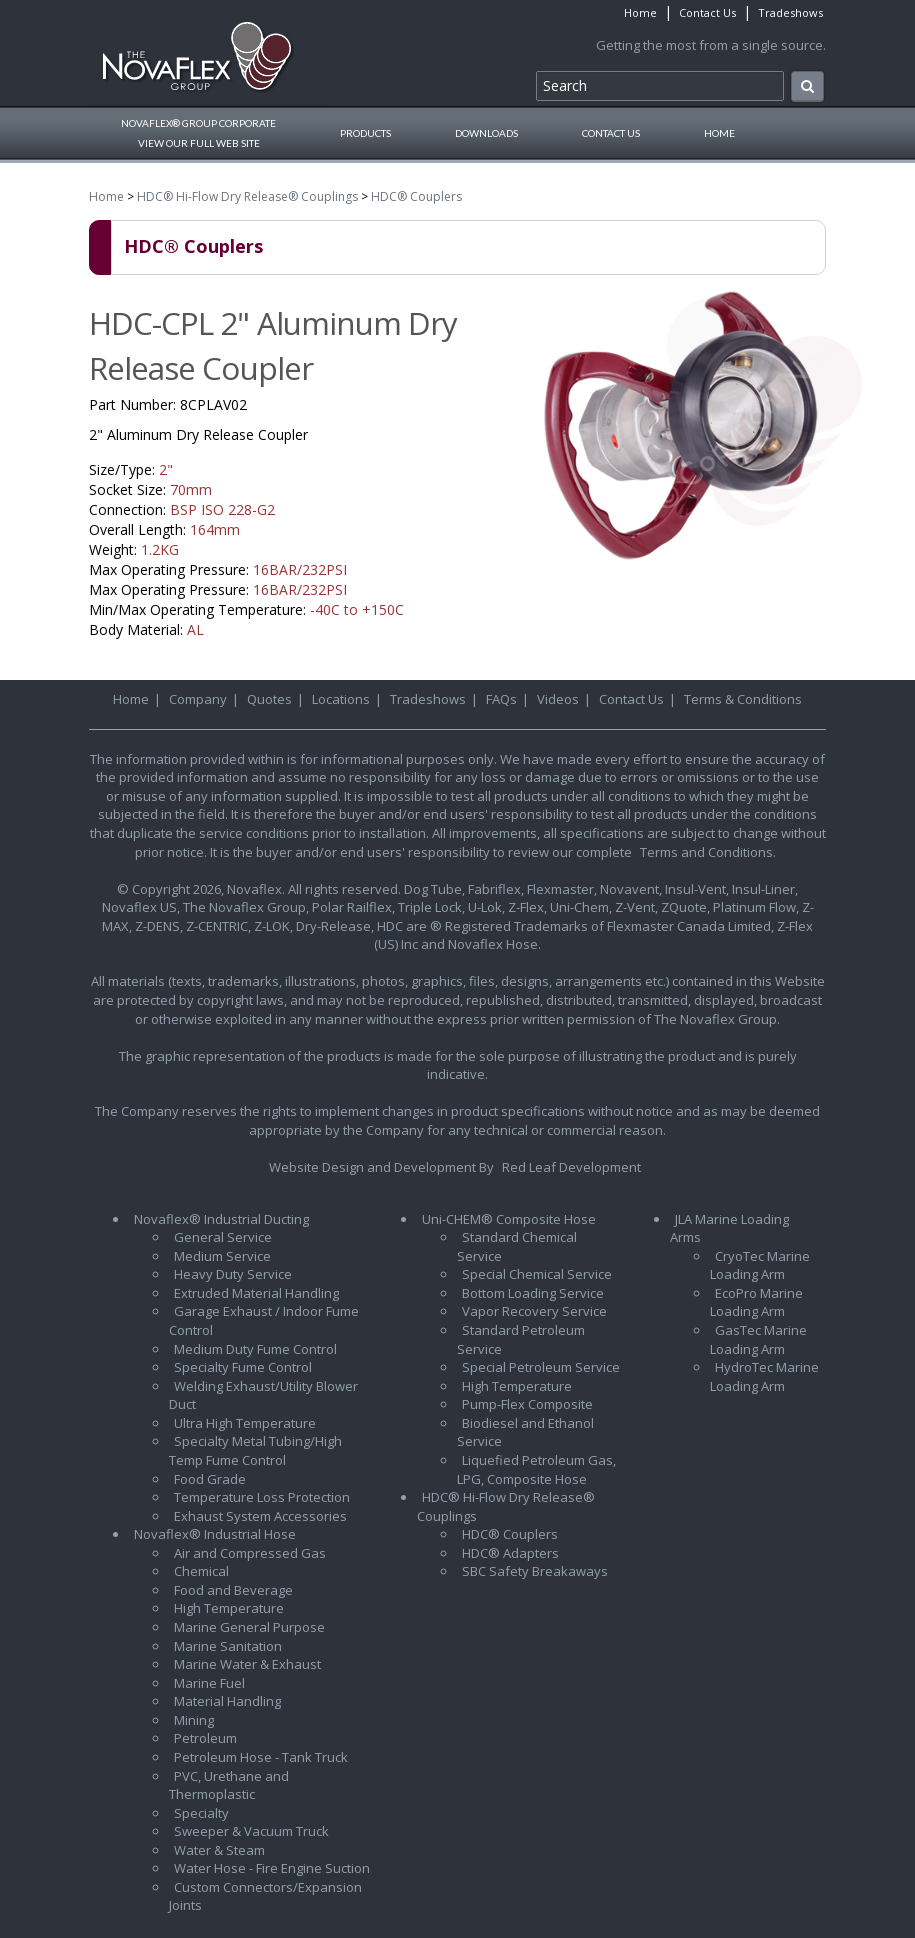  What do you see at coordinates (194, 1720) in the screenshot?
I see `Mining` at bounding box center [194, 1720].